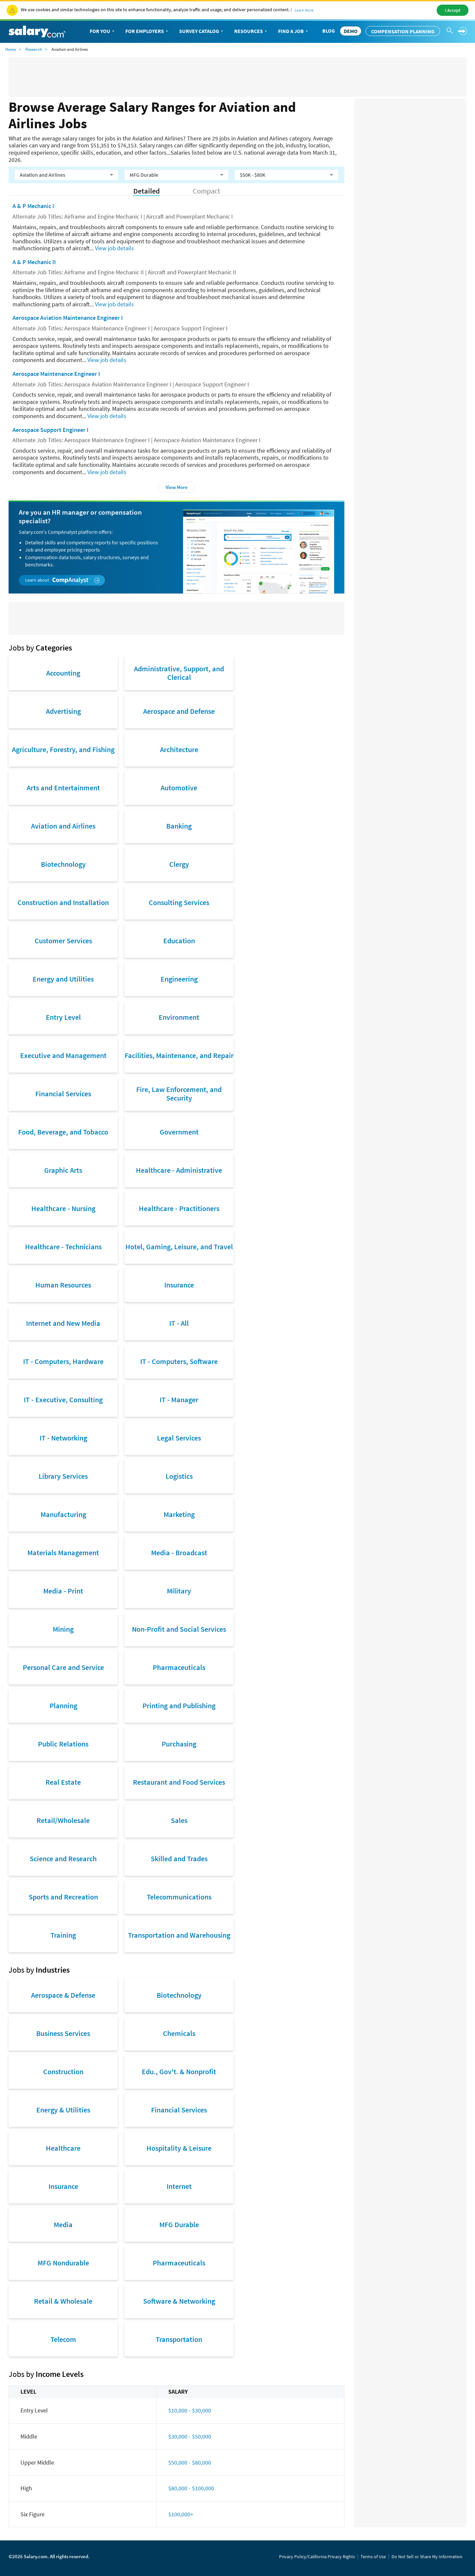 The image size is (475, 2576). What do you see at coordinates (63, 1323) in the screenshot?
I see `Internet and New Media` at bounding box center [63, 1323].